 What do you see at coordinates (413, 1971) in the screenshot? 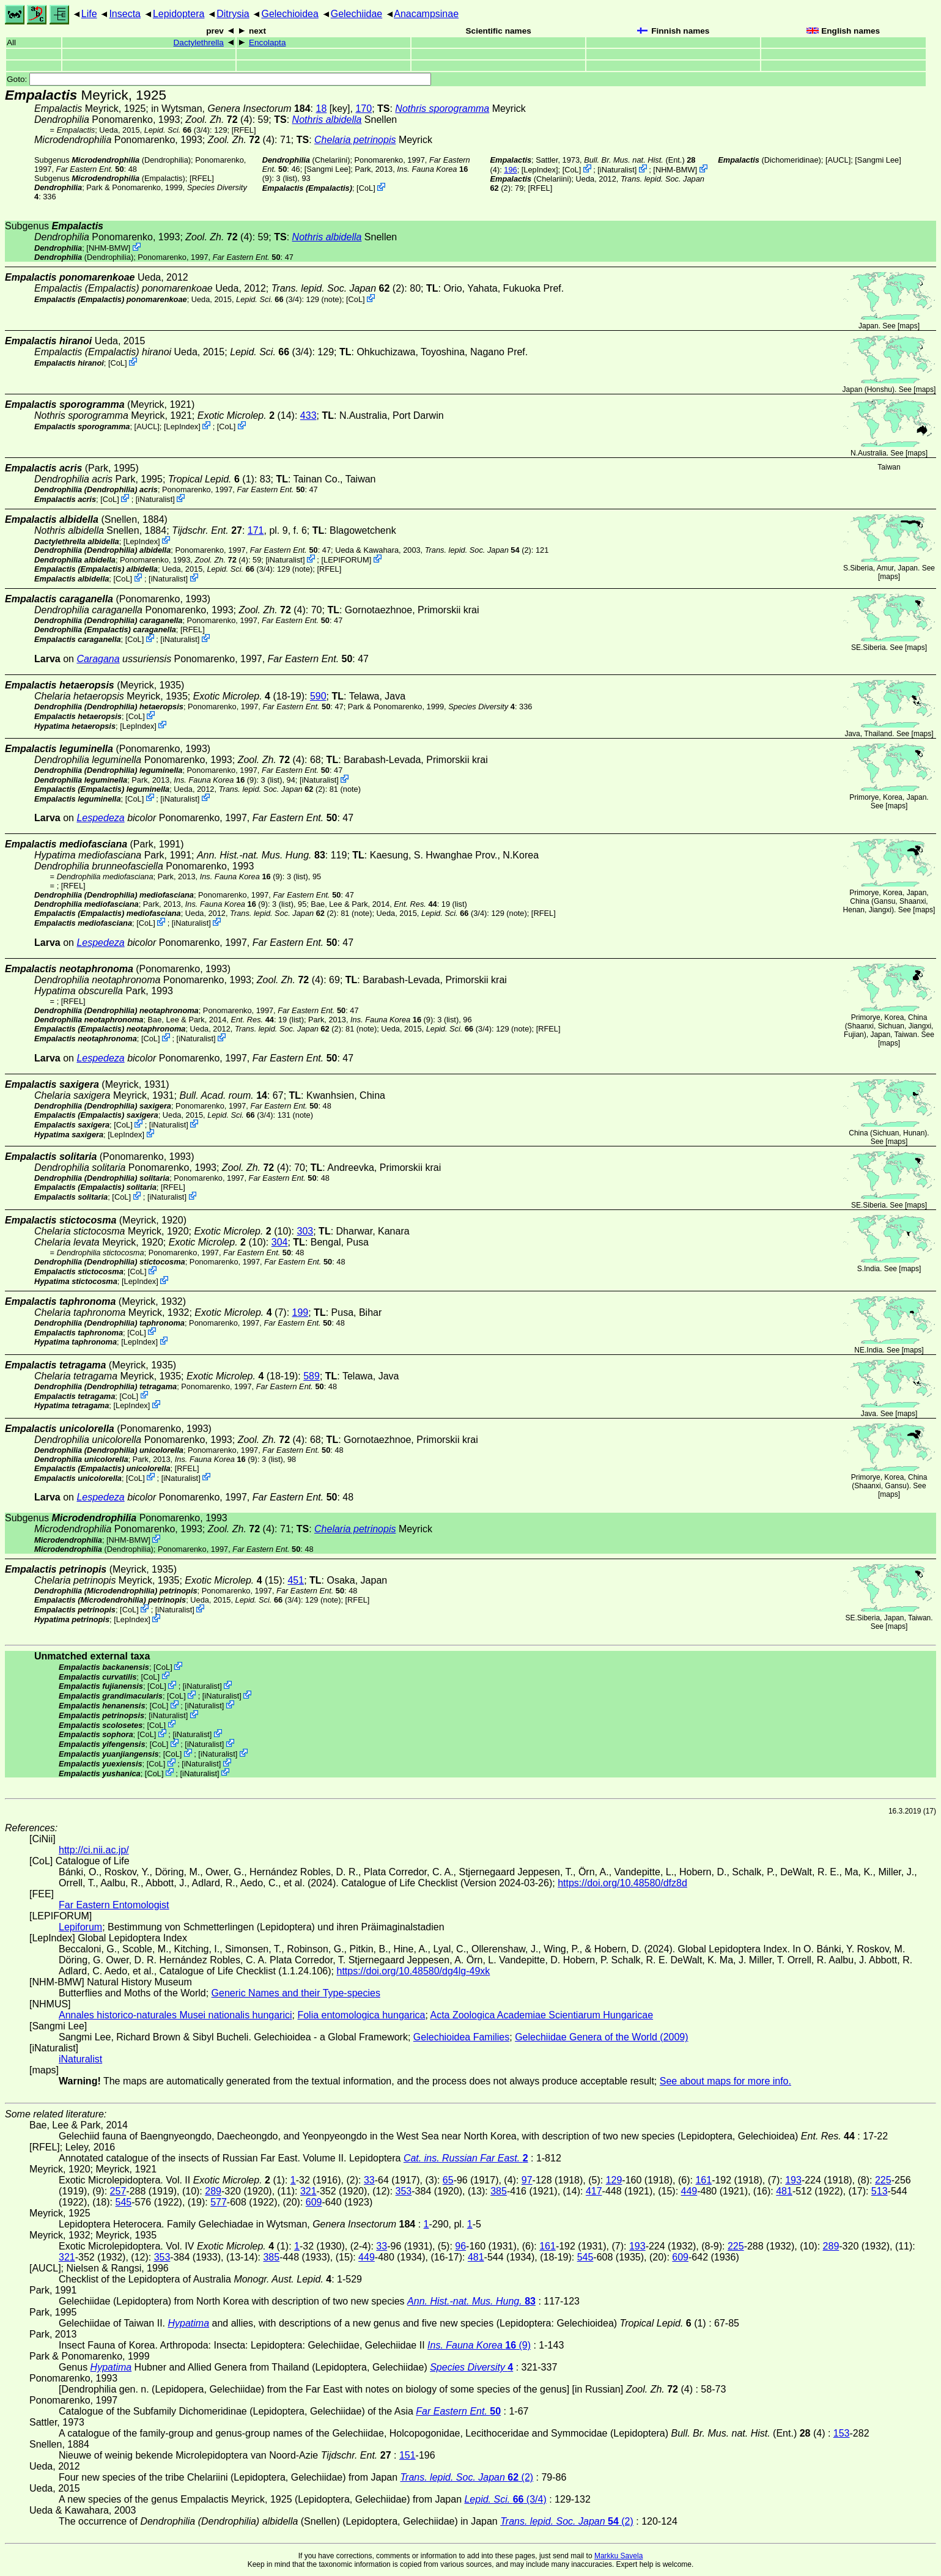
I see `https://doi.org/10.48580/dg4lg-49xk` at bounding box center [413, 1971].